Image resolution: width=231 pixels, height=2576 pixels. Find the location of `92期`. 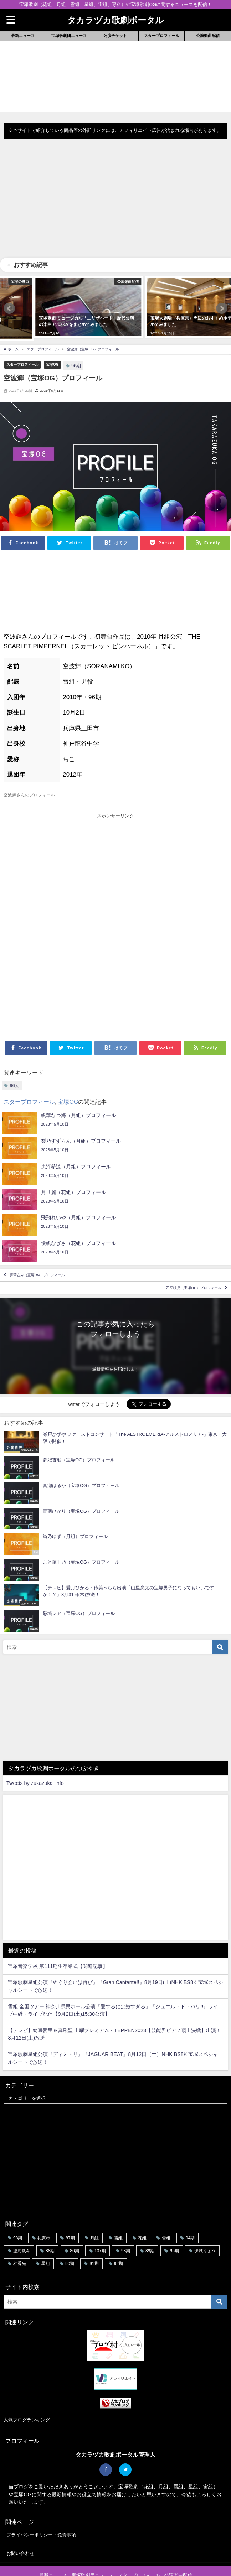

92期 is located at coordinates (118, 2241).